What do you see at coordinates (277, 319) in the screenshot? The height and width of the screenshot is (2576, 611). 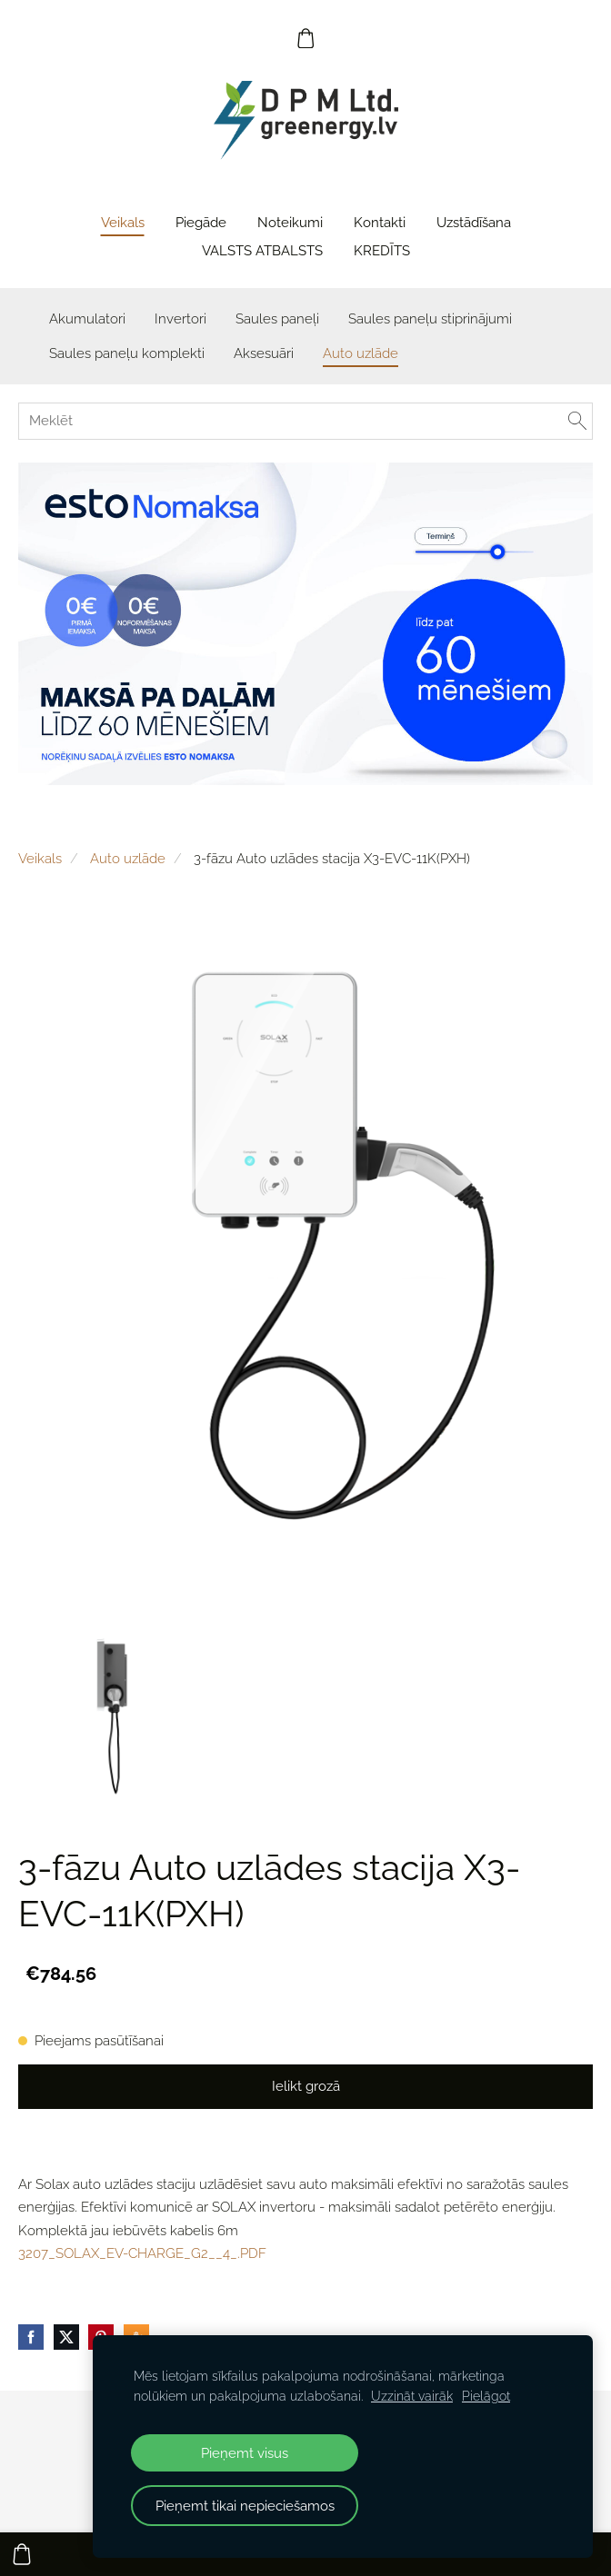 I see `Saules paneļi [menuitem]` at bounding box center [277, 319].